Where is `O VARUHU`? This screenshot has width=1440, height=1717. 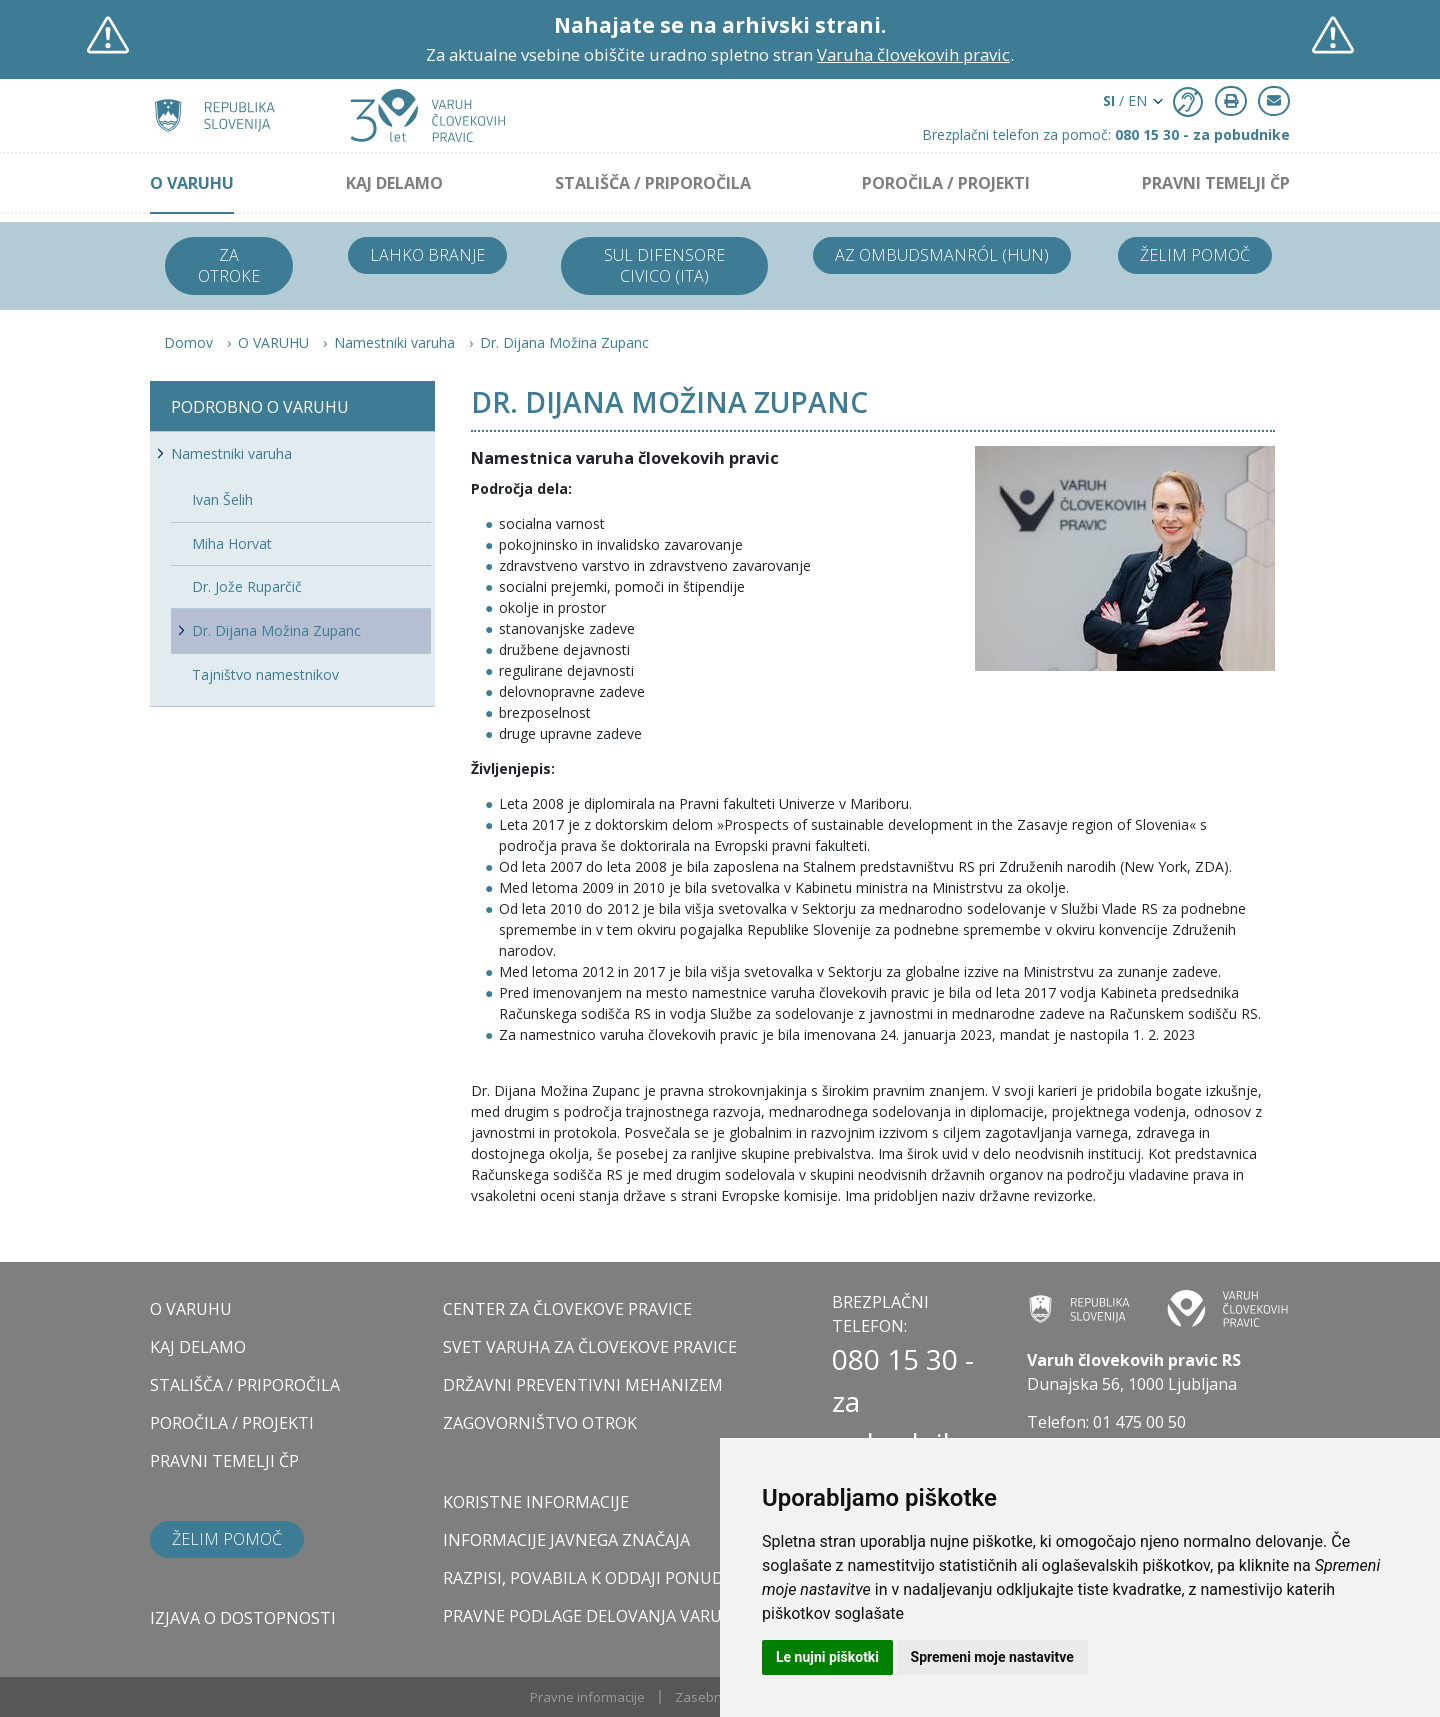
O VARUHU is located at coordinates (192, 183).